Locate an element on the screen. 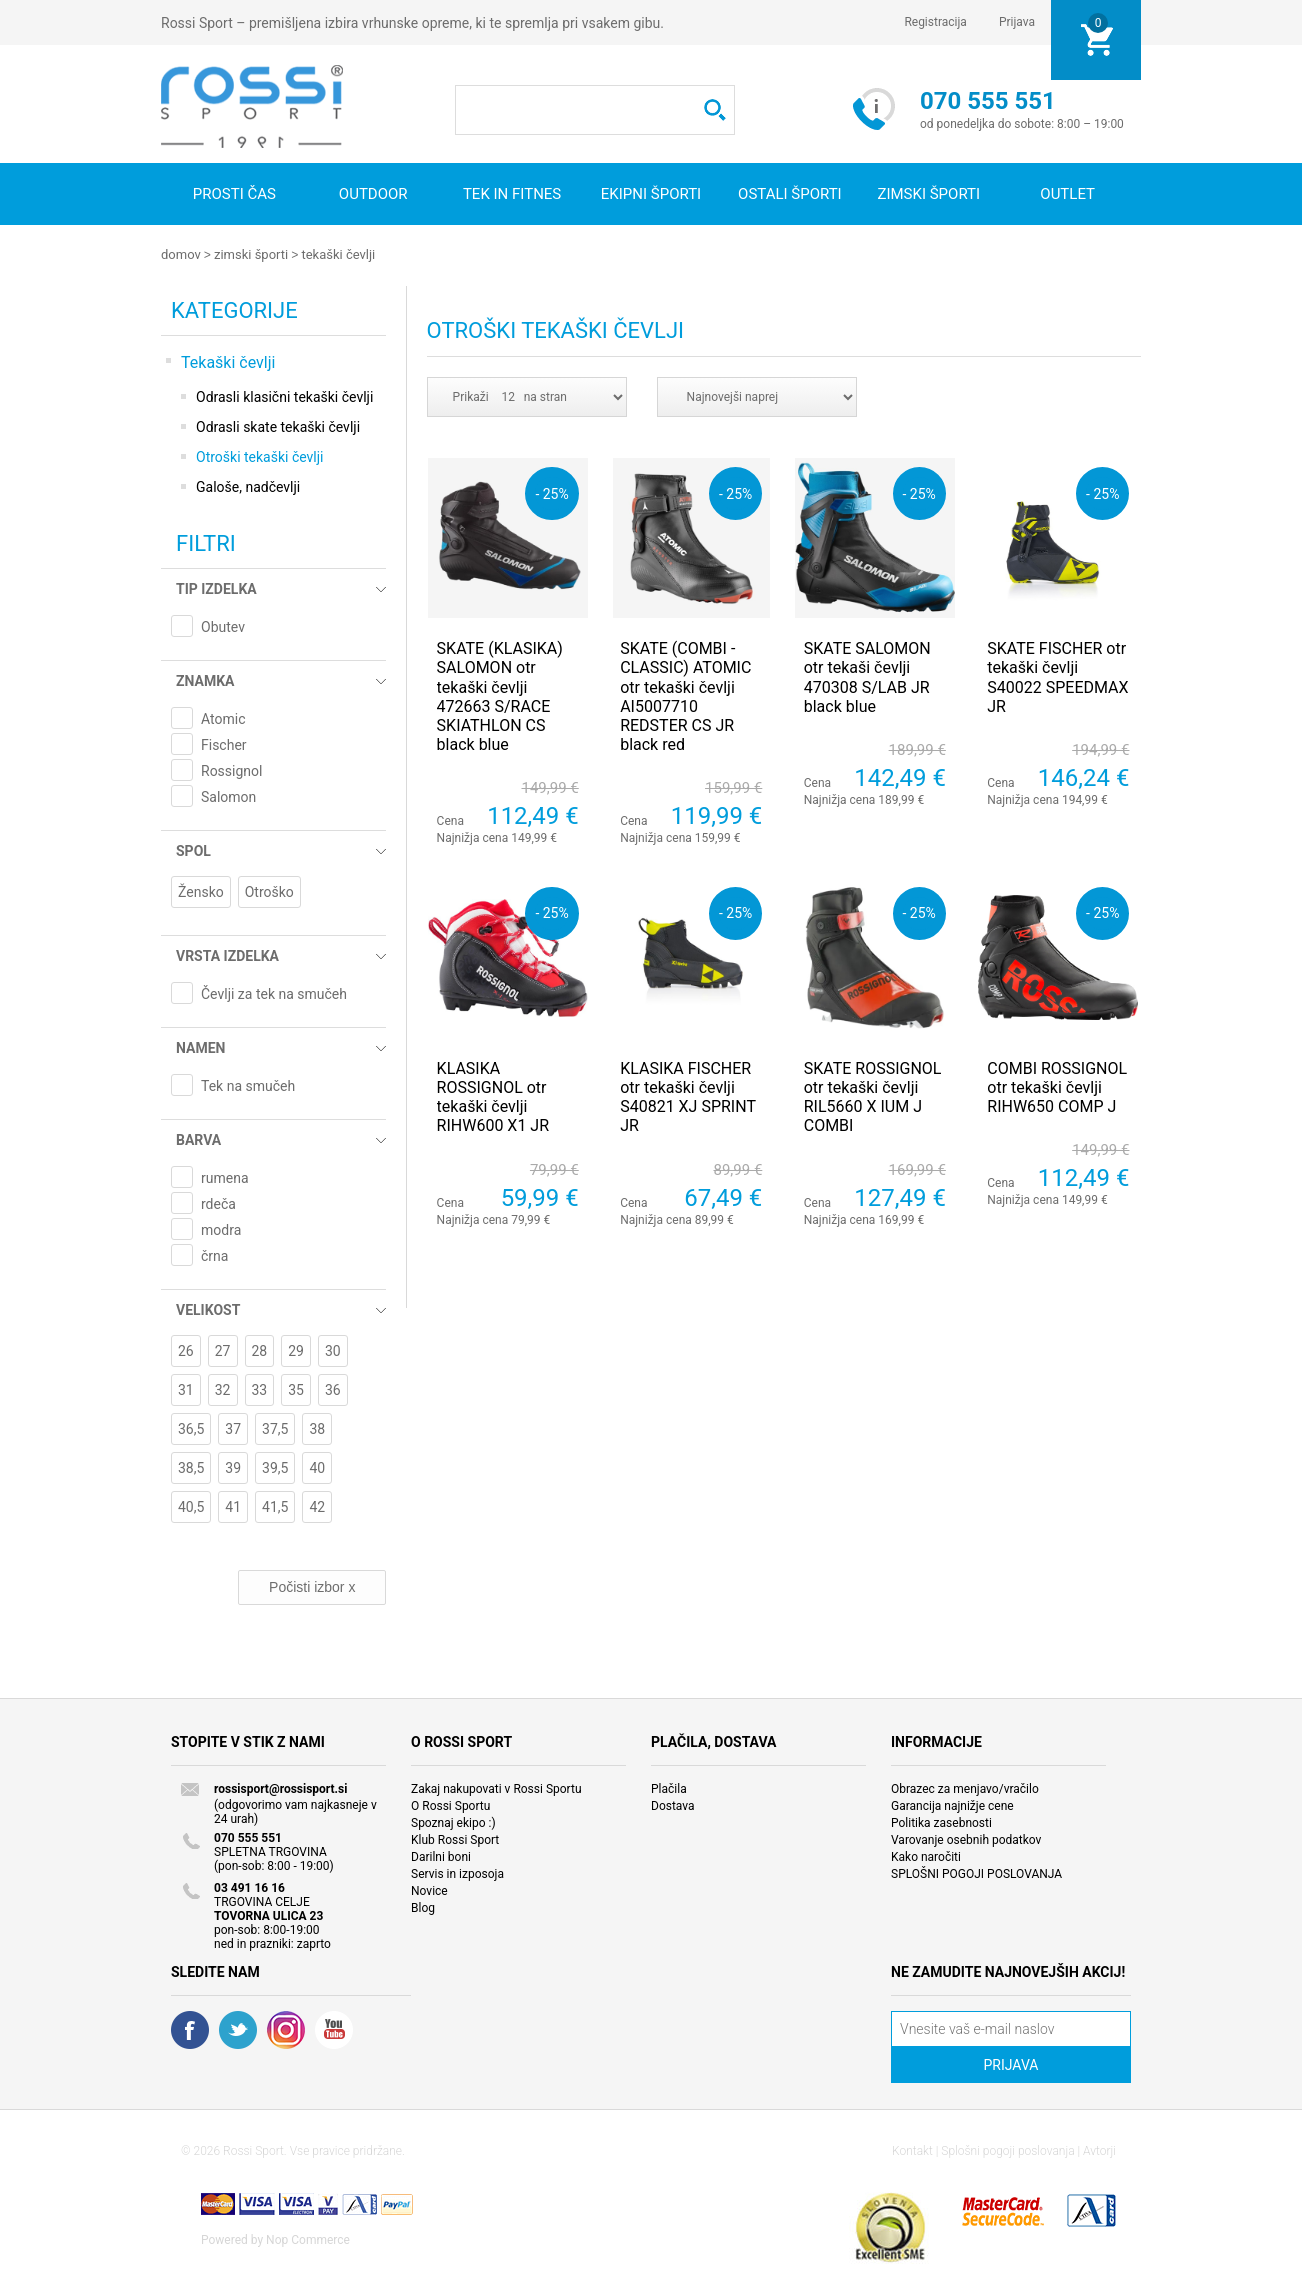 The image size is (1302, 2274). rossisport@rossisport.si is located at coordinates (280, 1788).